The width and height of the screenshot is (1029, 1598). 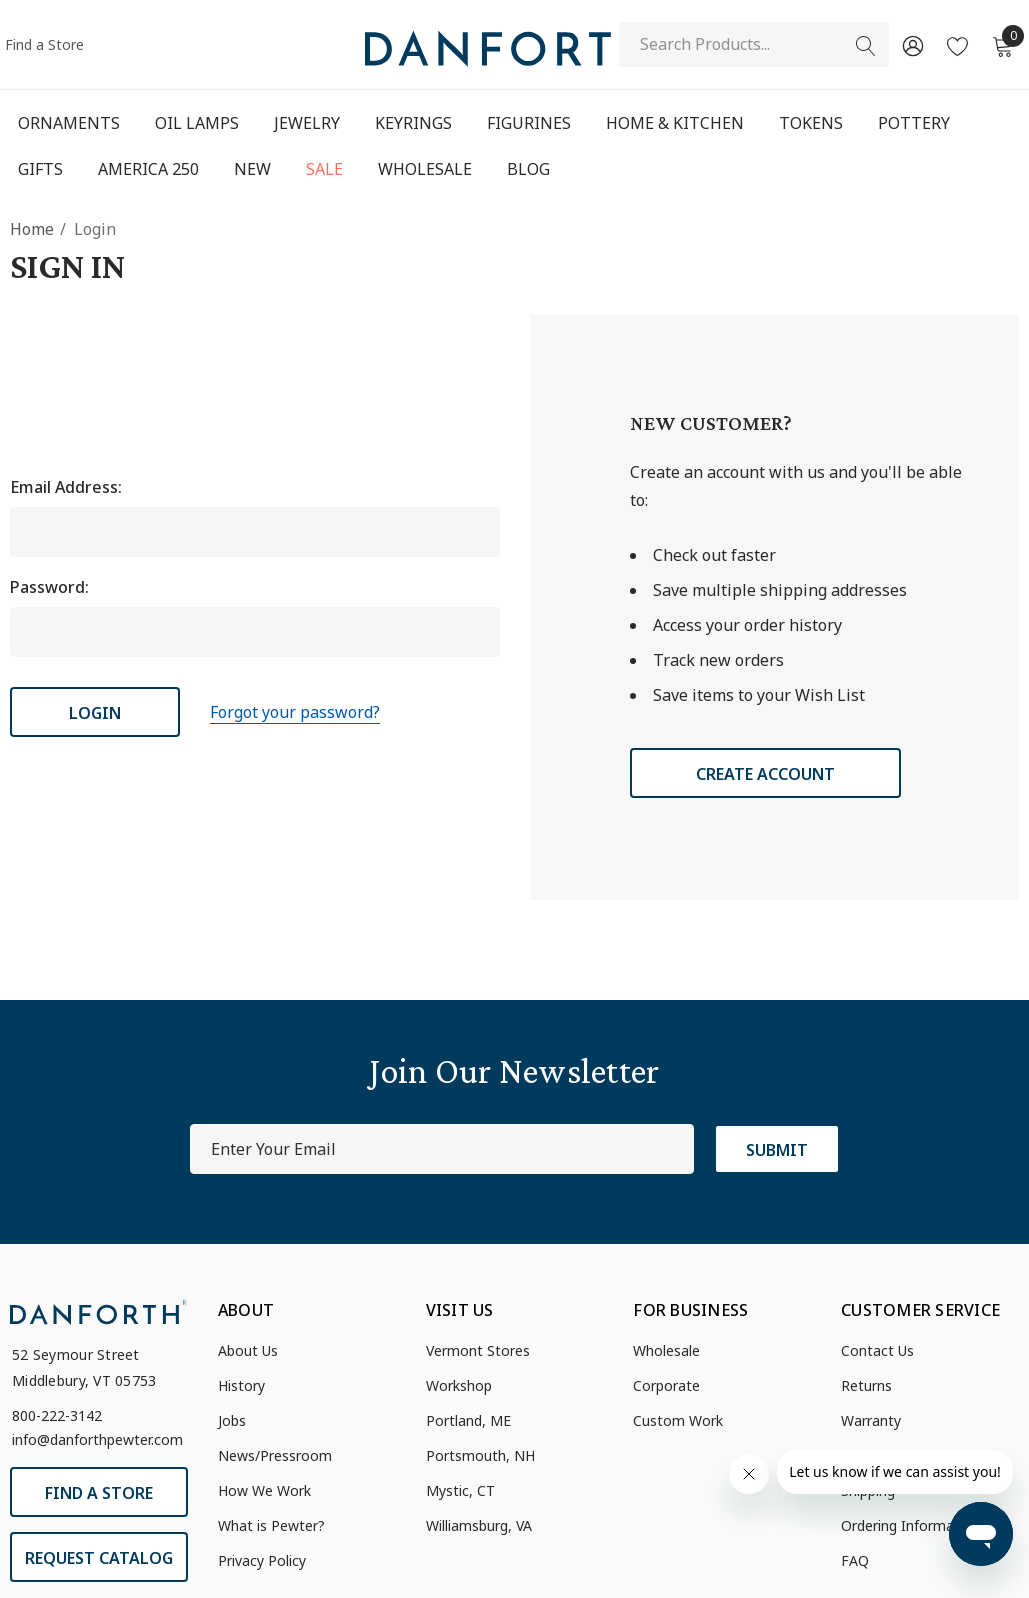 What do you see at coordinates (1001, 45) in the screenshot?
I see `[Cart with 0 items]` at bounding box center [1001, 45].